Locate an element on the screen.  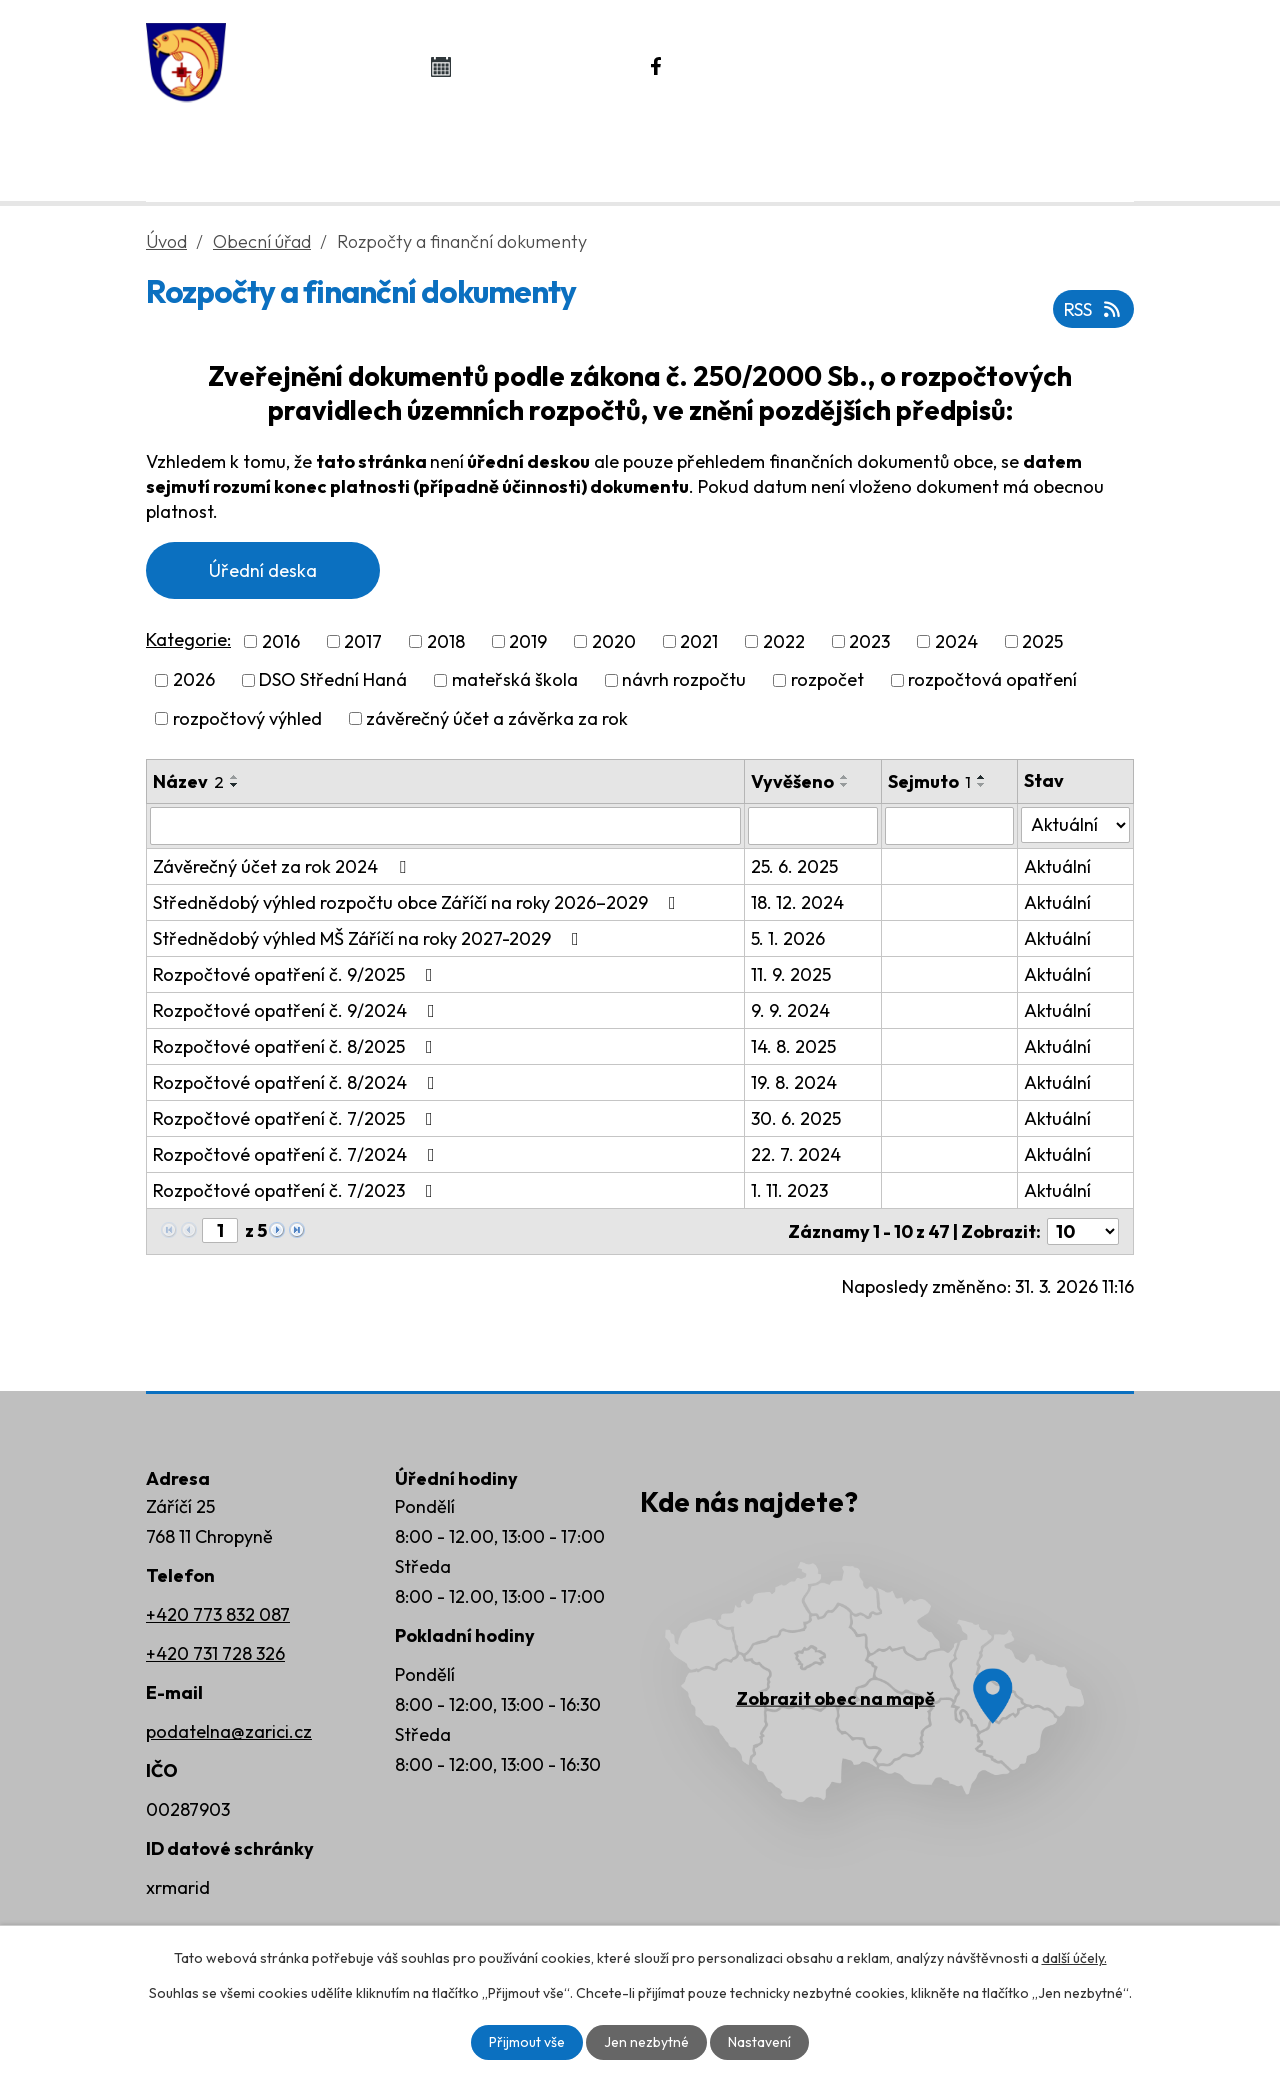
[Filtrovat podle Vyvěšeno] is located at coordinates (813, 826).